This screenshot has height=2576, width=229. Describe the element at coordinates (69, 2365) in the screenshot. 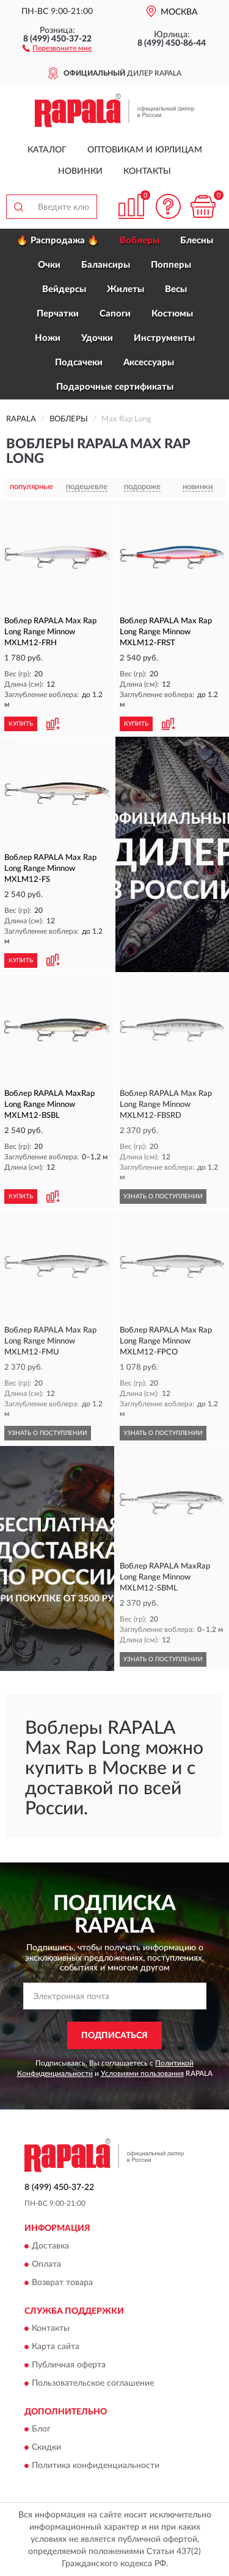

I see `Публичная оферта` at that location.